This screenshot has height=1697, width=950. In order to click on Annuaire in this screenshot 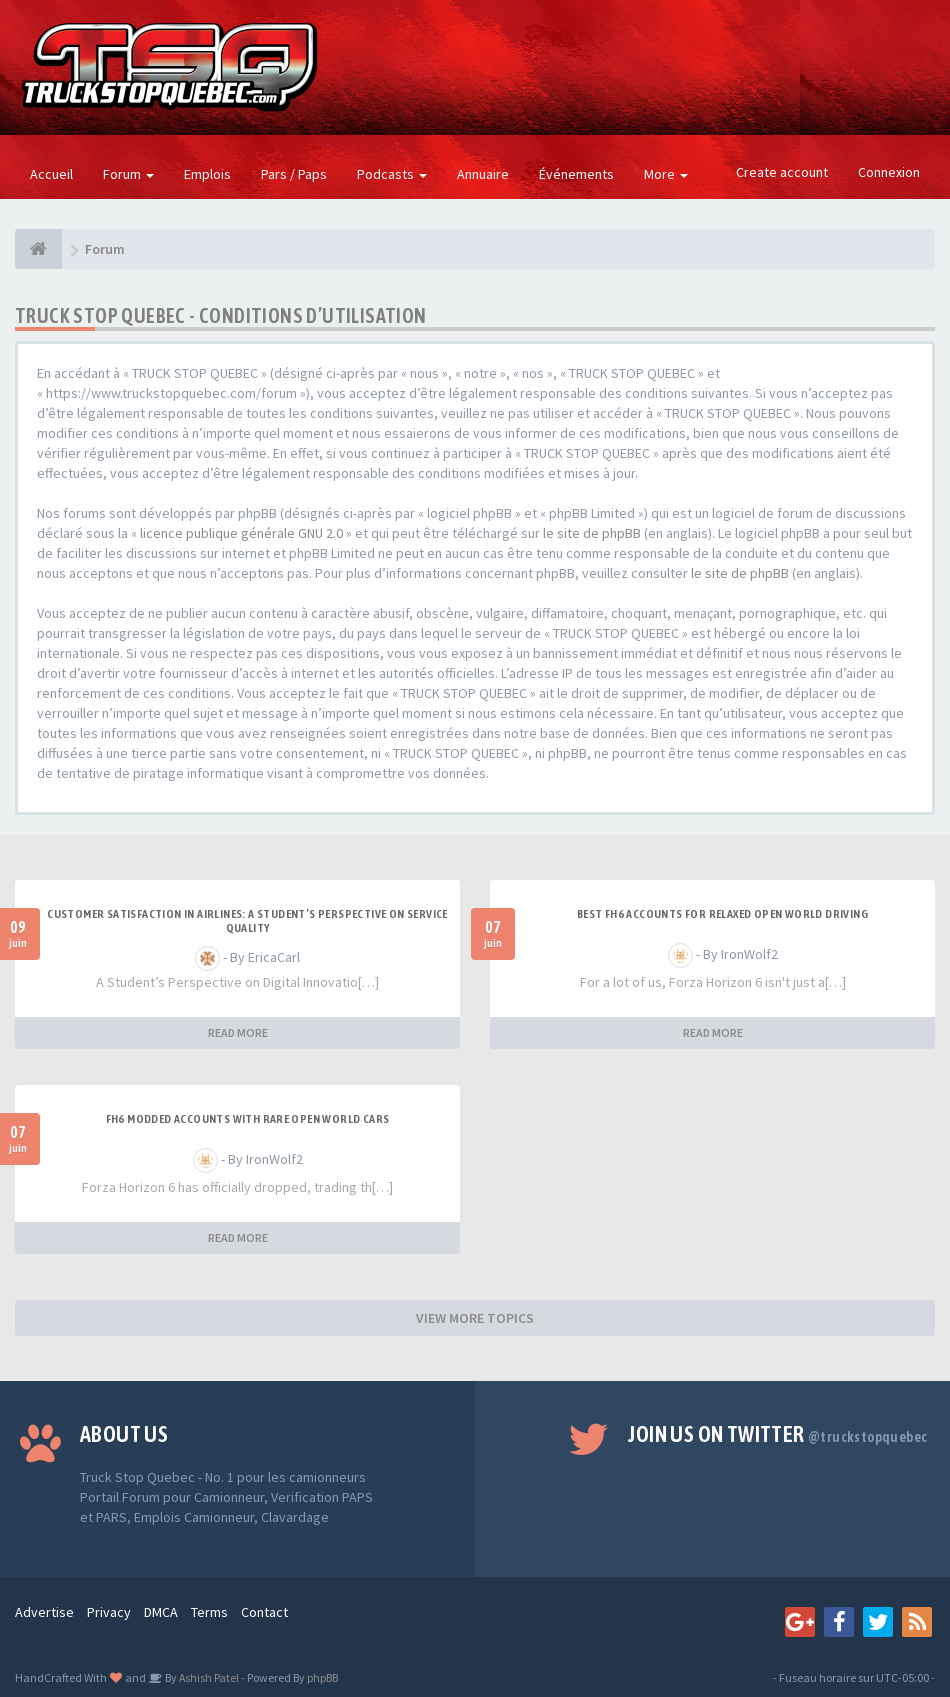, I will do `click(483, 174)`.